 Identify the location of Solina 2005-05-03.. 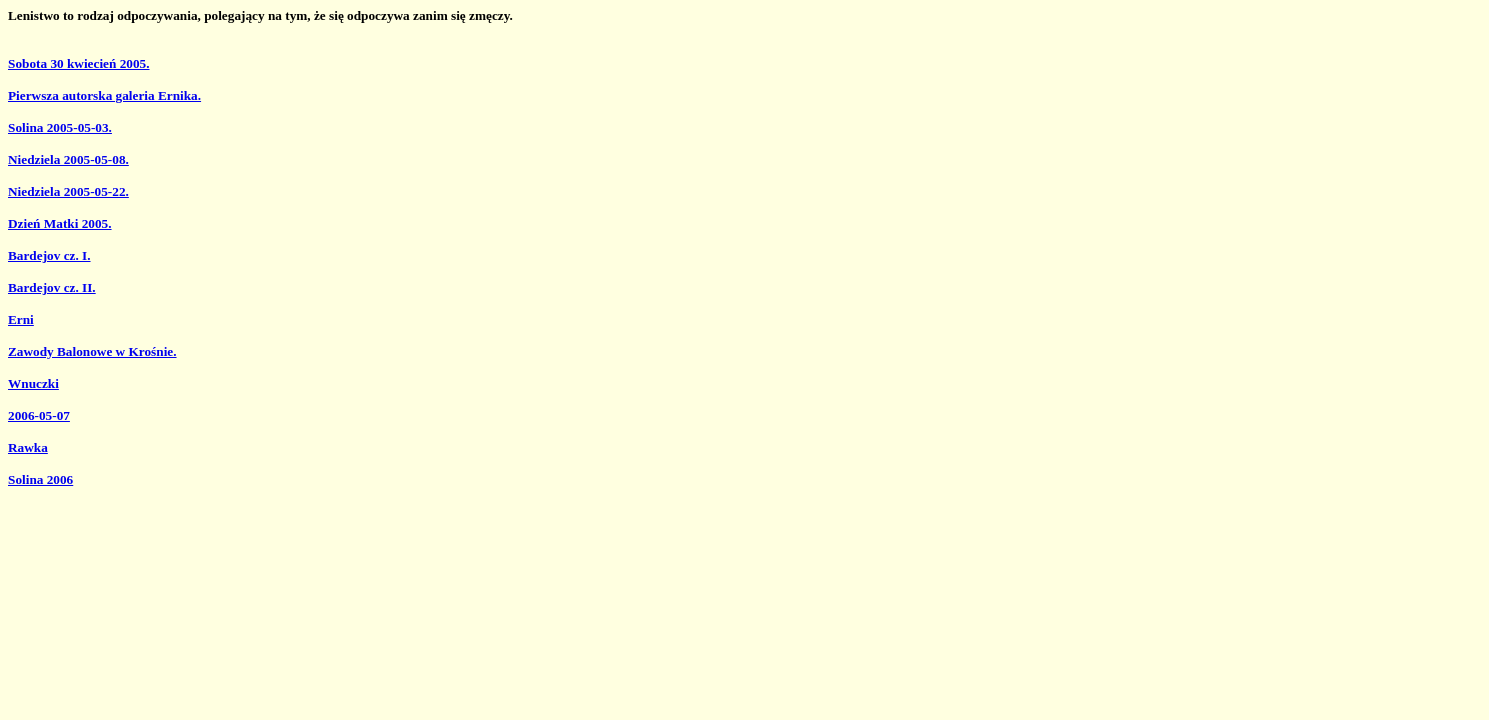
(60, 127).